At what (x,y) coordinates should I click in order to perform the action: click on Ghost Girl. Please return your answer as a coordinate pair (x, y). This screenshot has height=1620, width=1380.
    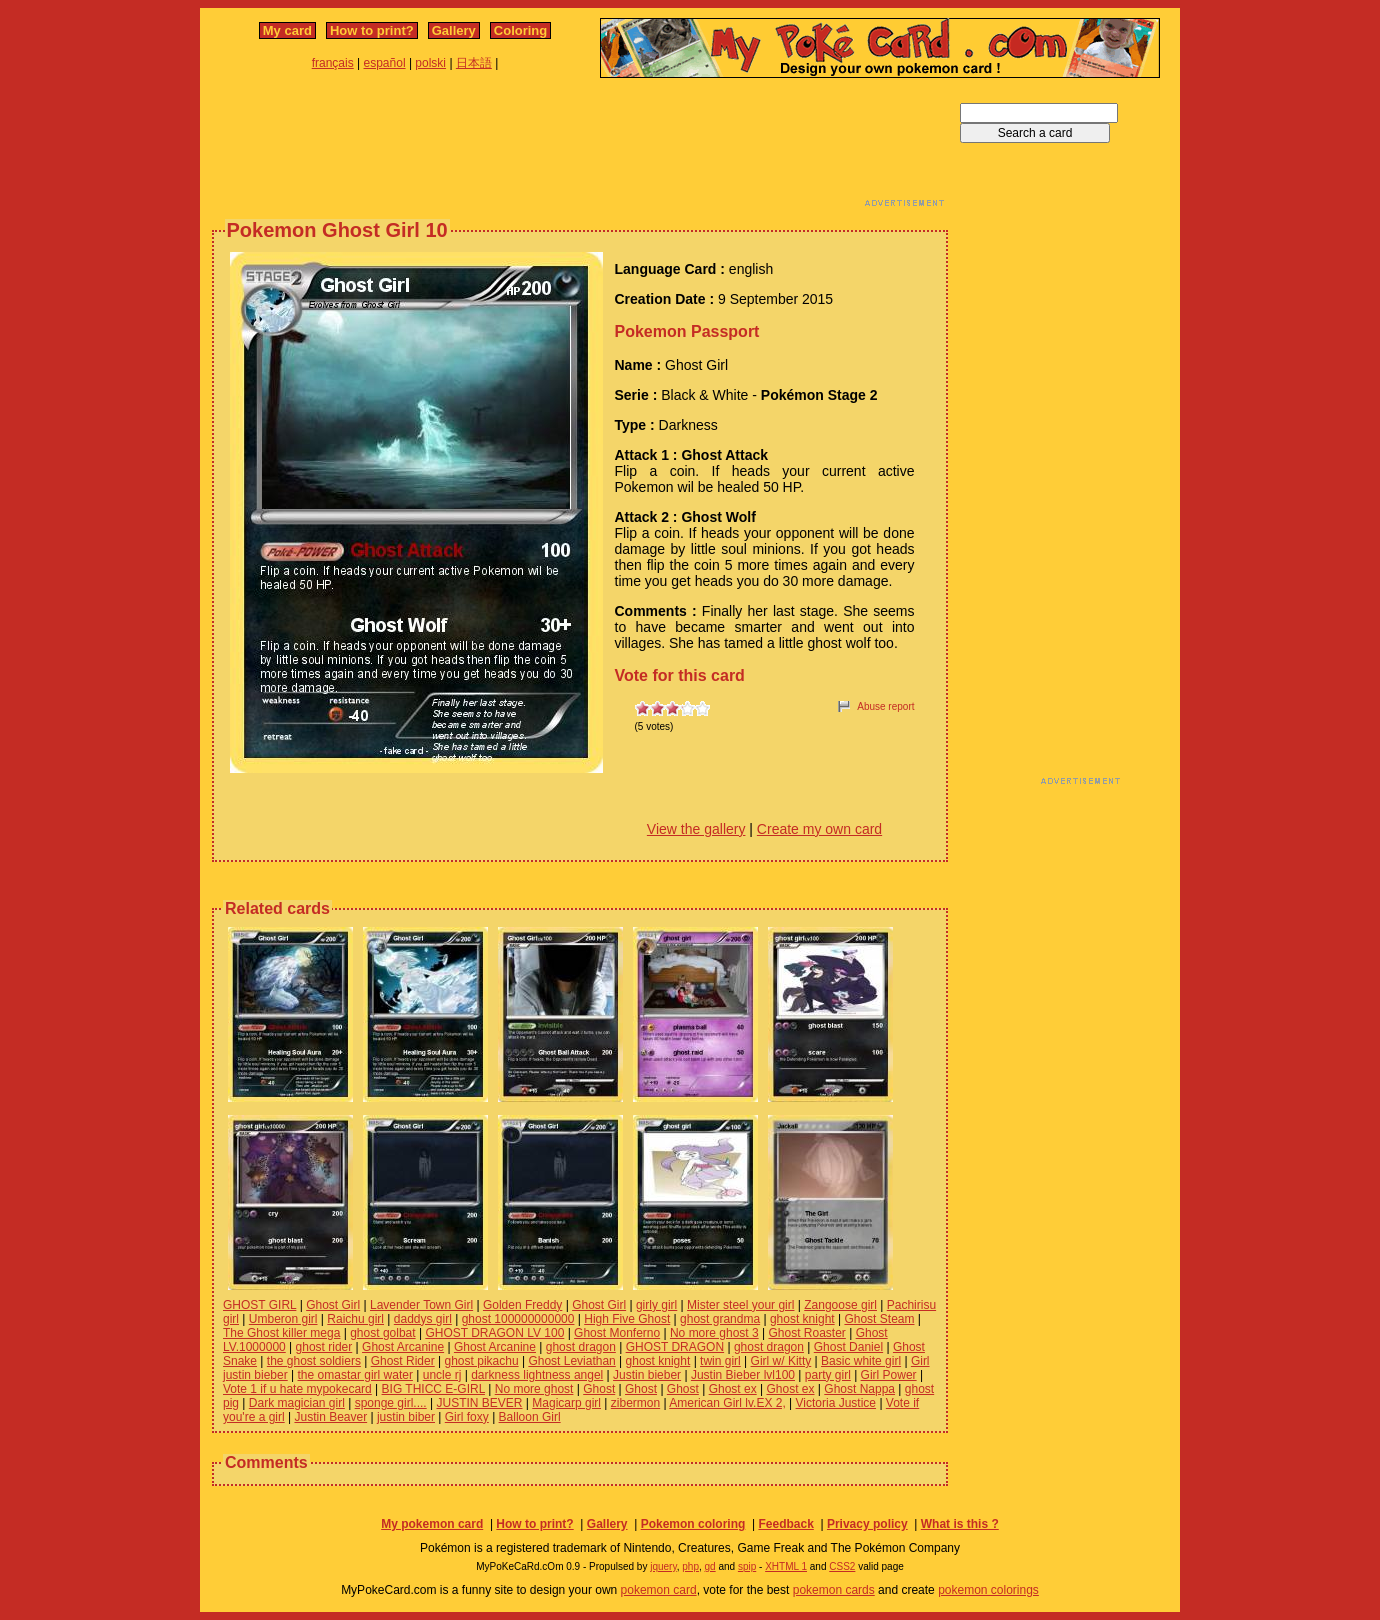
    Looking at the image, I should click on (333, 1305).